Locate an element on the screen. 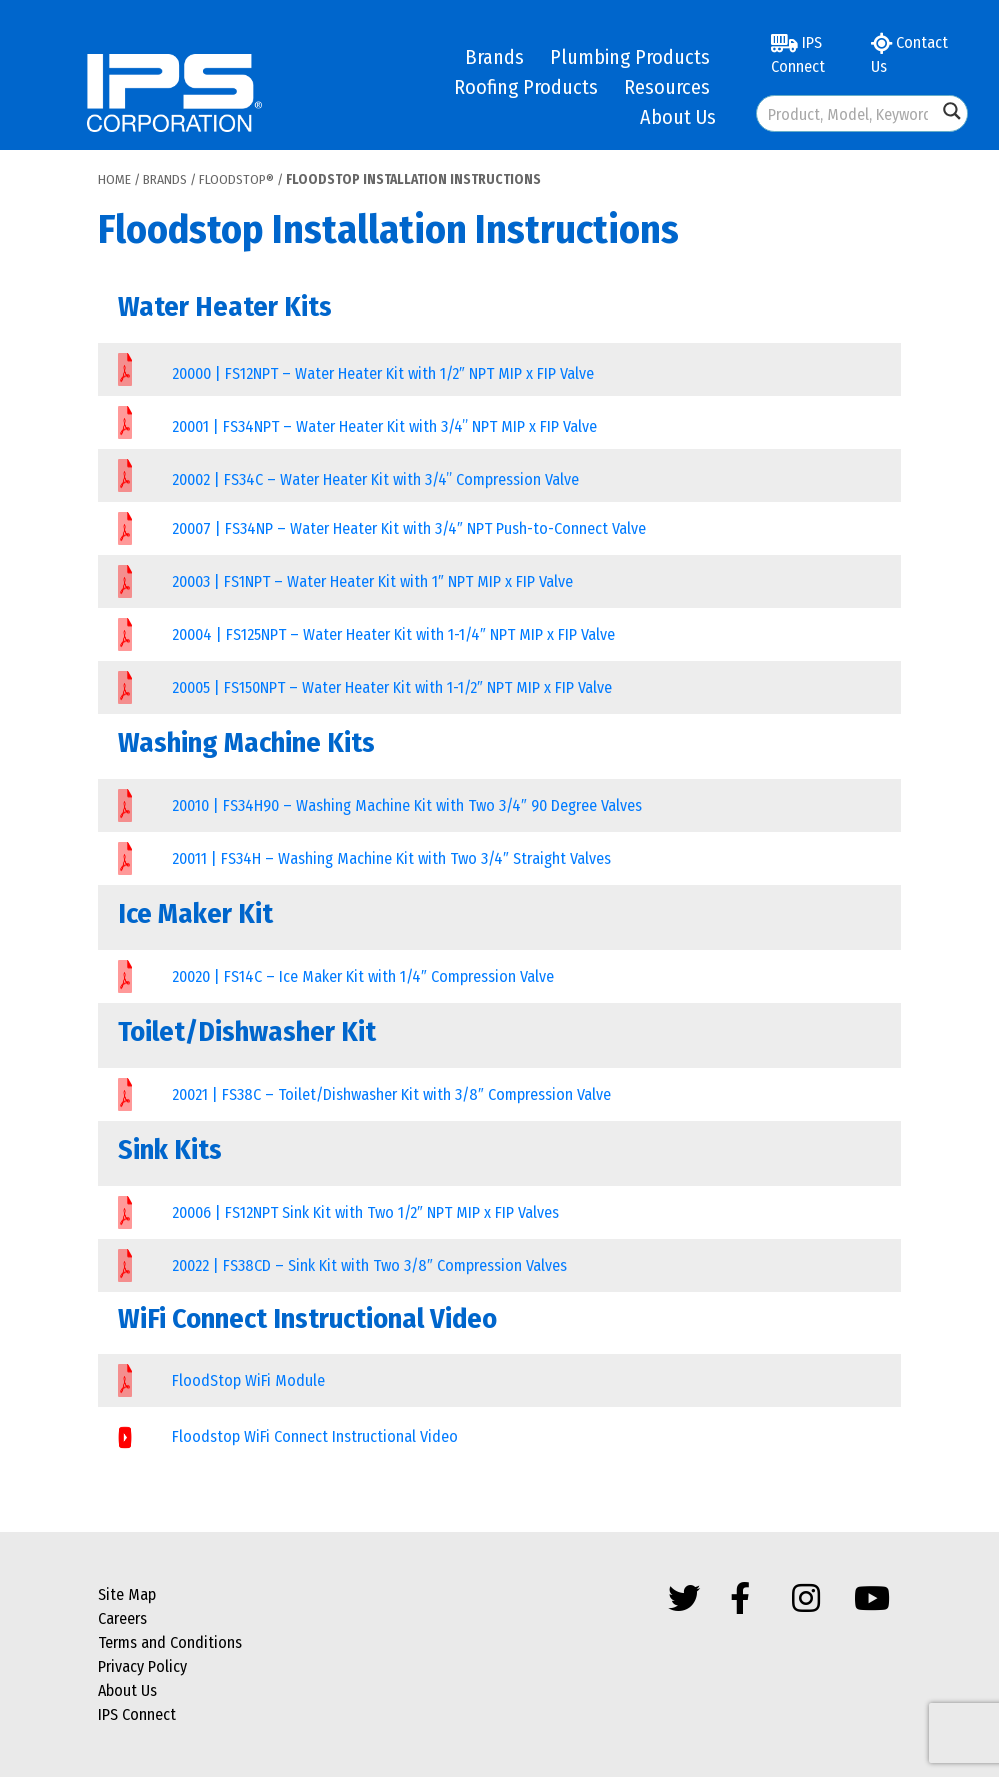  20004 | FS125NPT – Water Heater Kit with 1-1/4″ NPT MIP x FIP Valve is located at coordinates (393, 634).